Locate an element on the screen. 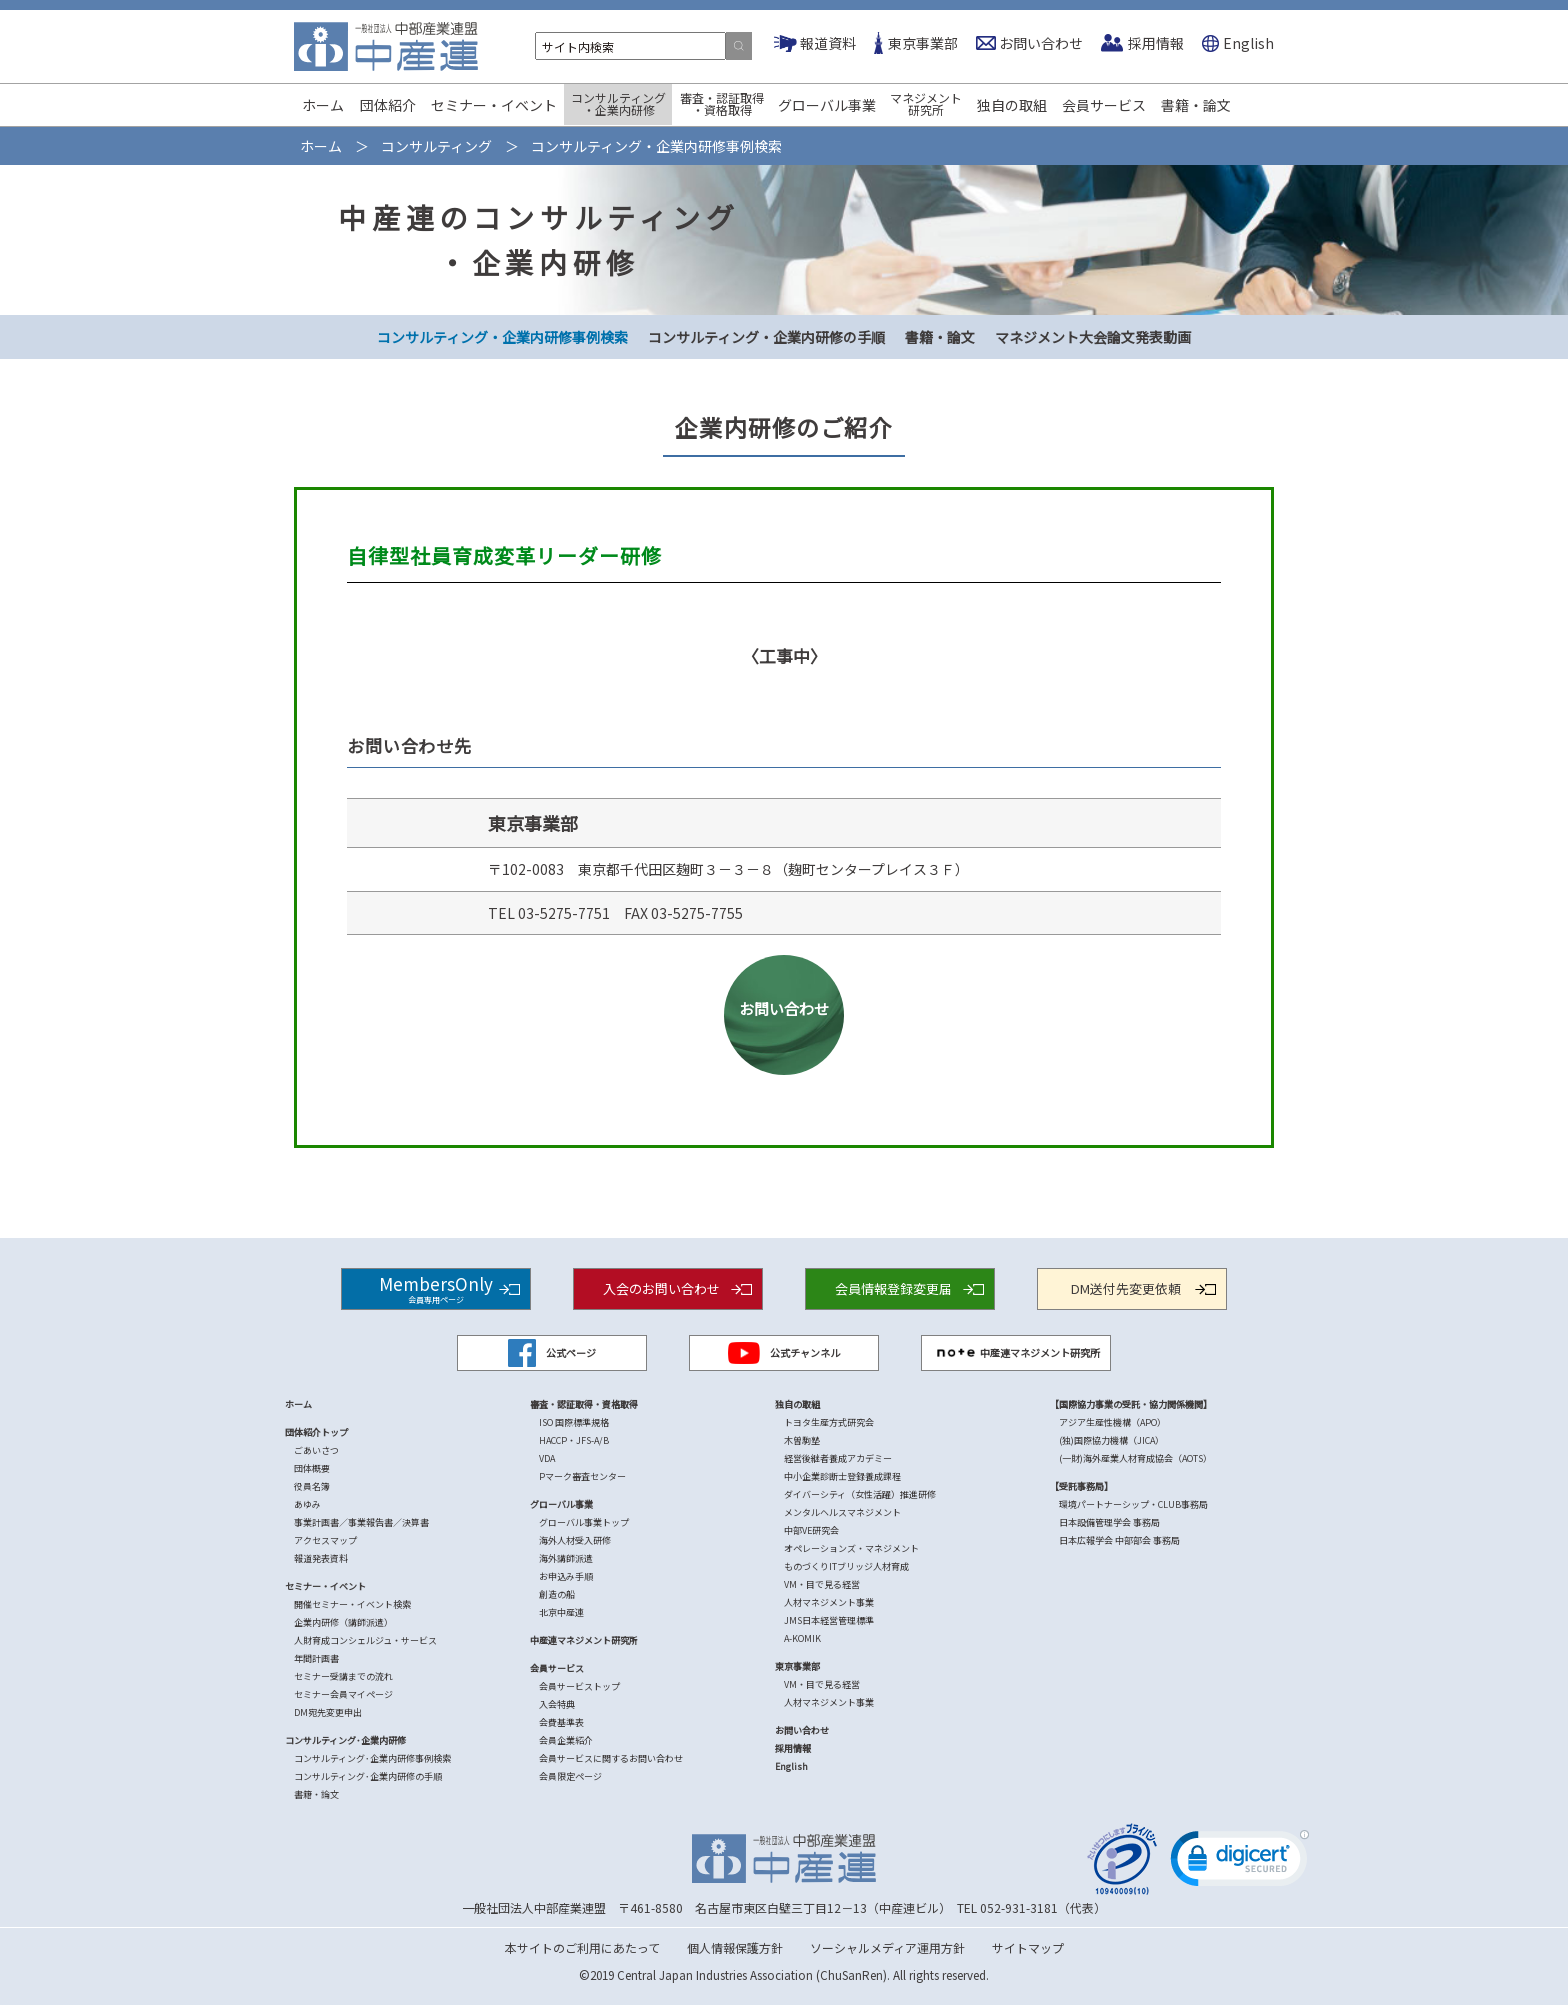 The width and height of the screenshot is (1568, 2005). 会員企業紹介 is located at coordinates (566, 1740).